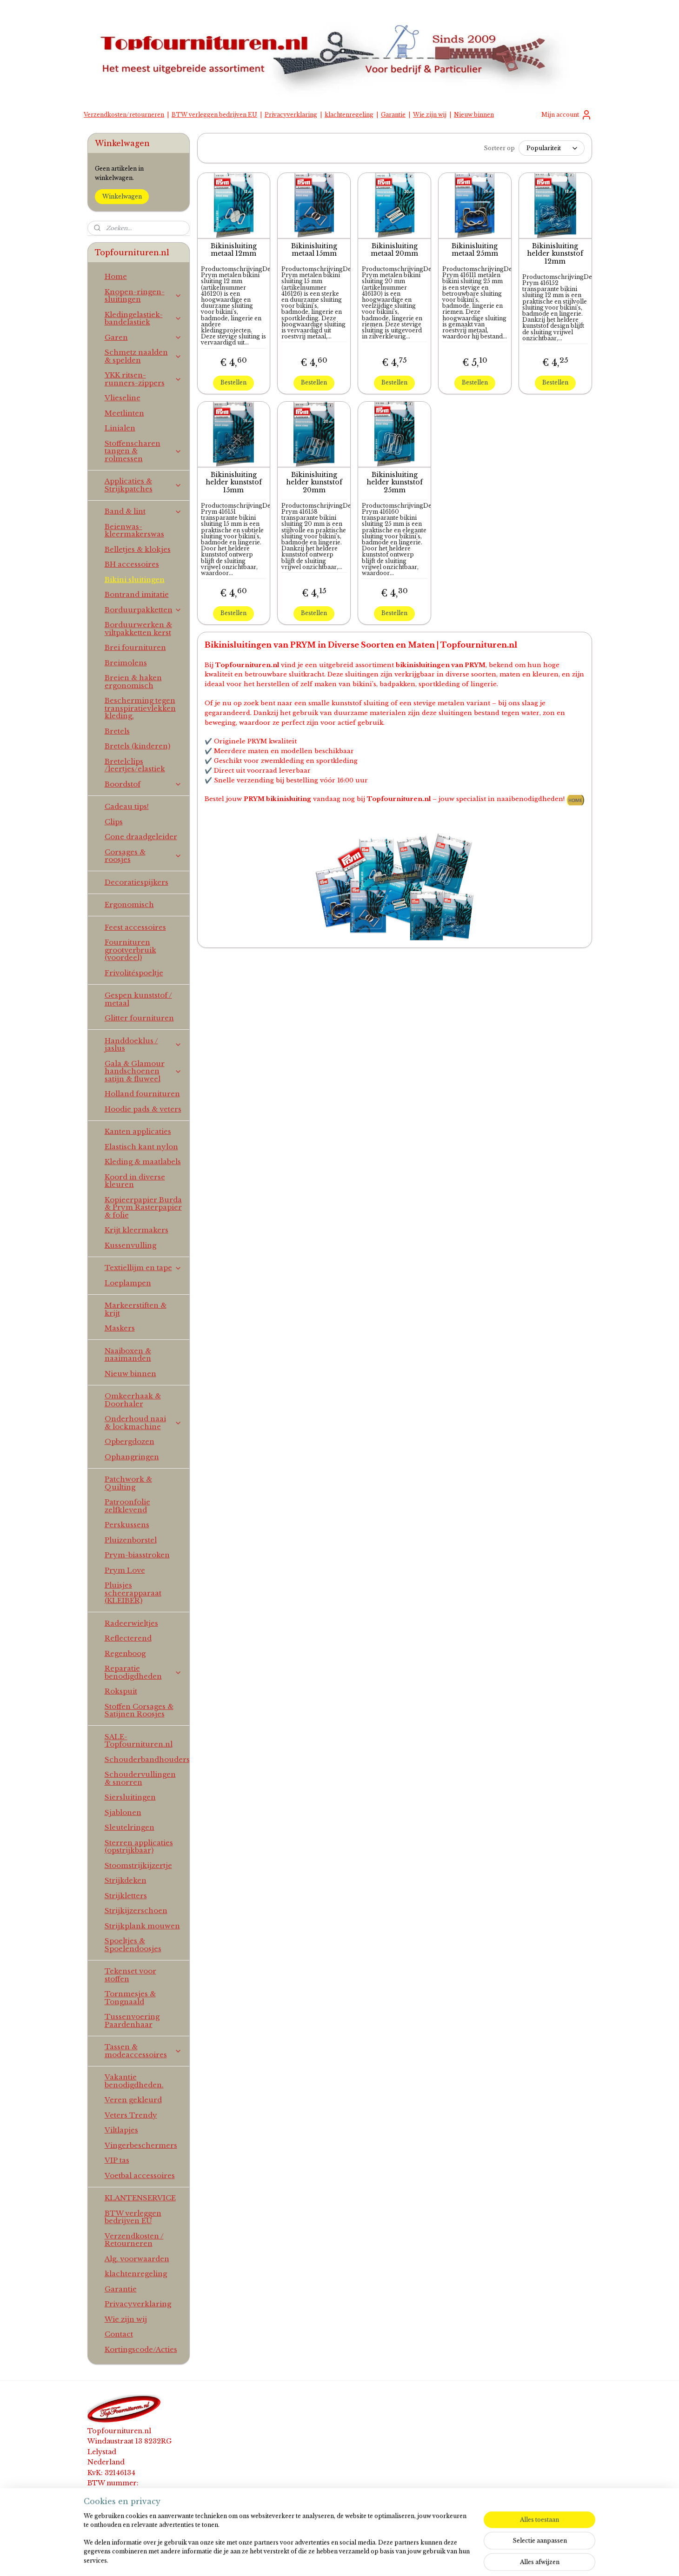 This screenshot has height=2576, width=679. What do you see at coordinates (136, 1910) in the screenshot?
I see `Strijkijzerschoen` at bounding box center [136, 1910].